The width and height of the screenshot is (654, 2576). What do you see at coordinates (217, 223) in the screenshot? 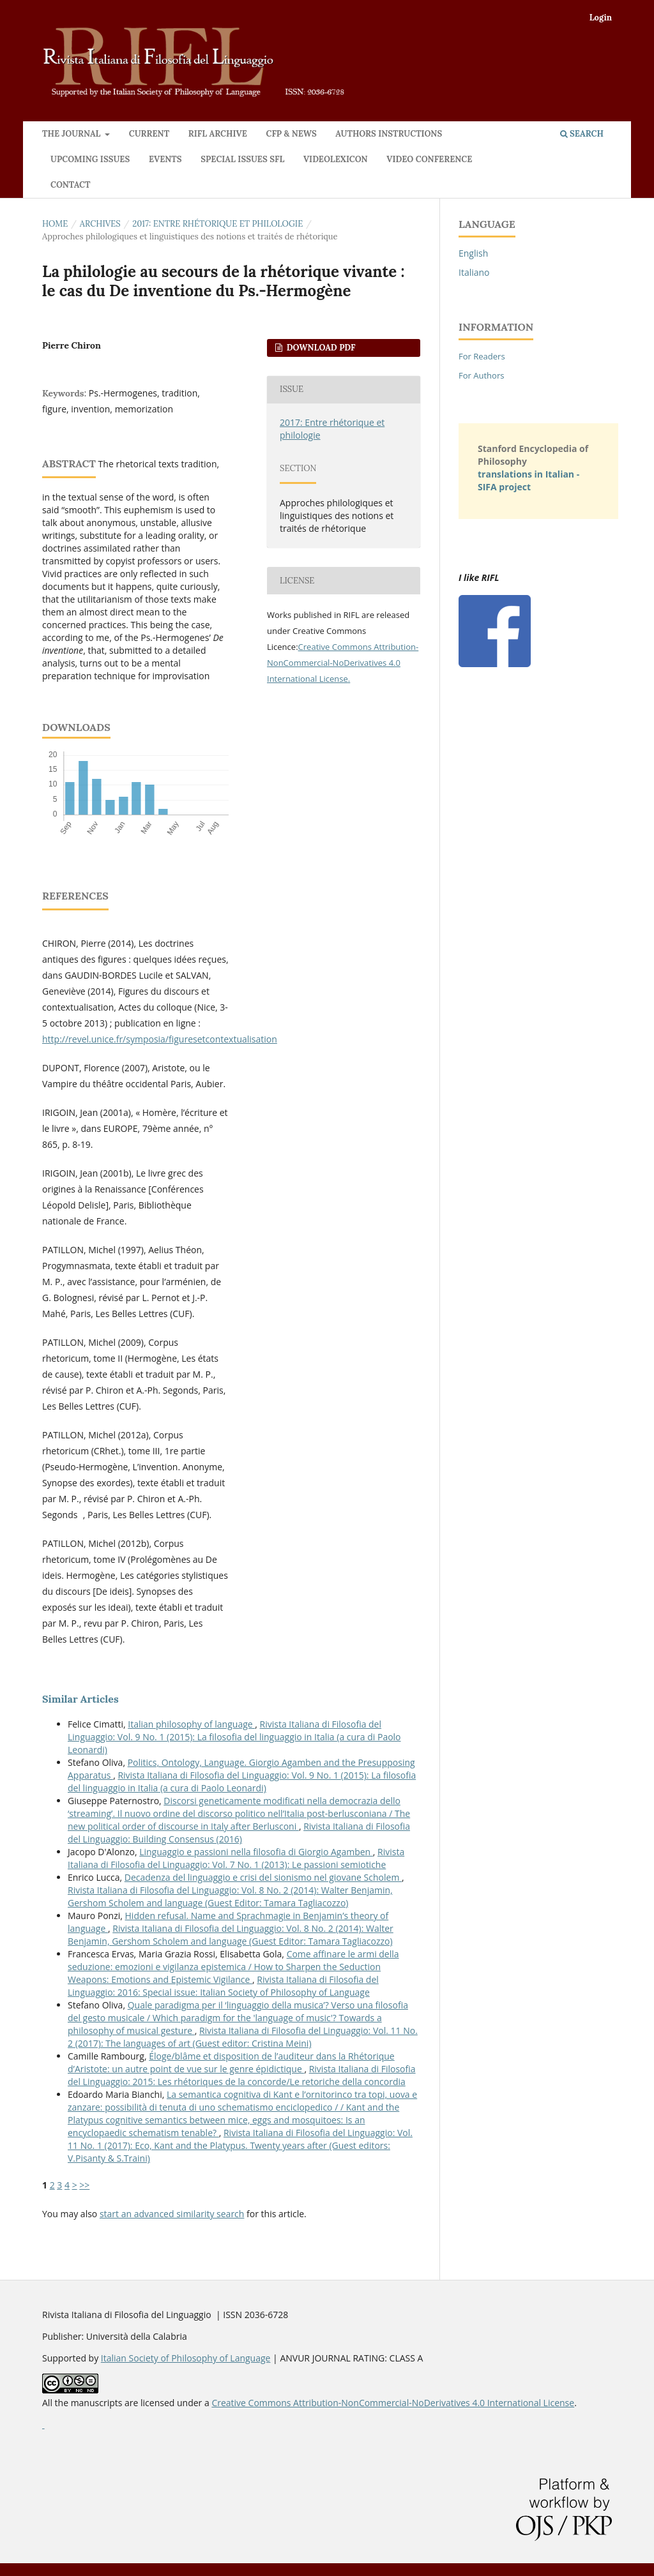
I see `2017: Entre rhétorique et philologie` at bounding box center [217, 223].